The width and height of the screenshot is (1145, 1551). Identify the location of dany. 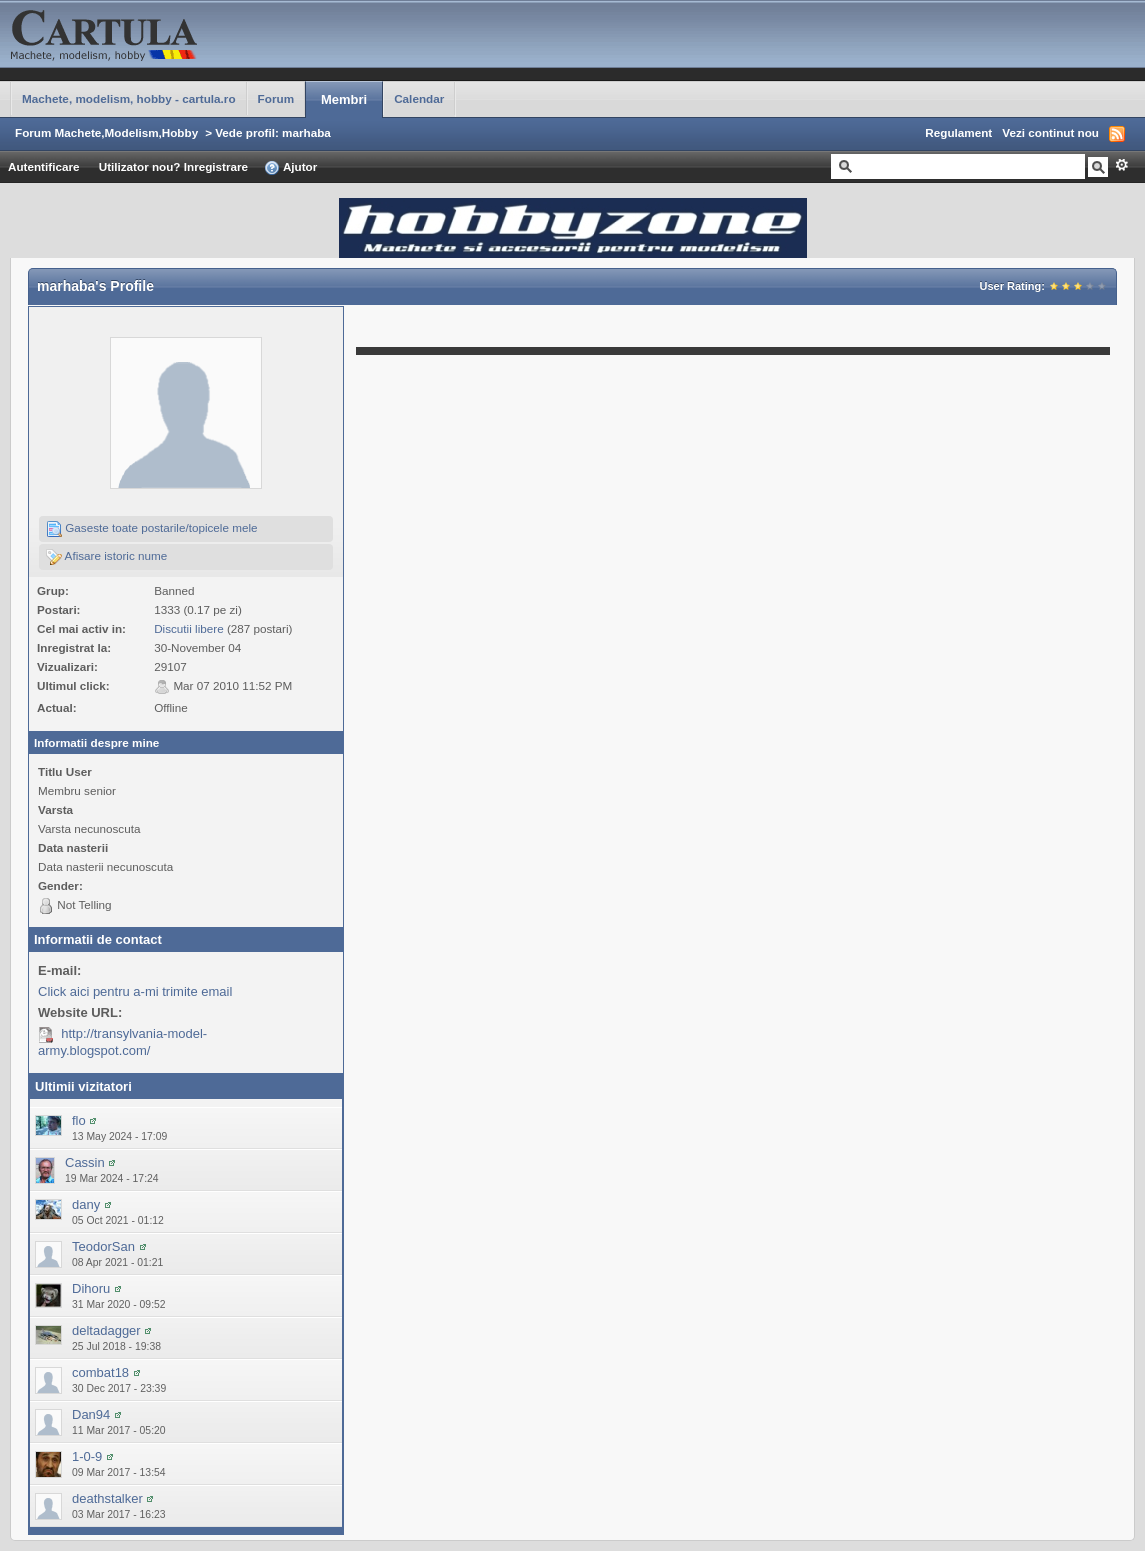
(86, 1204).